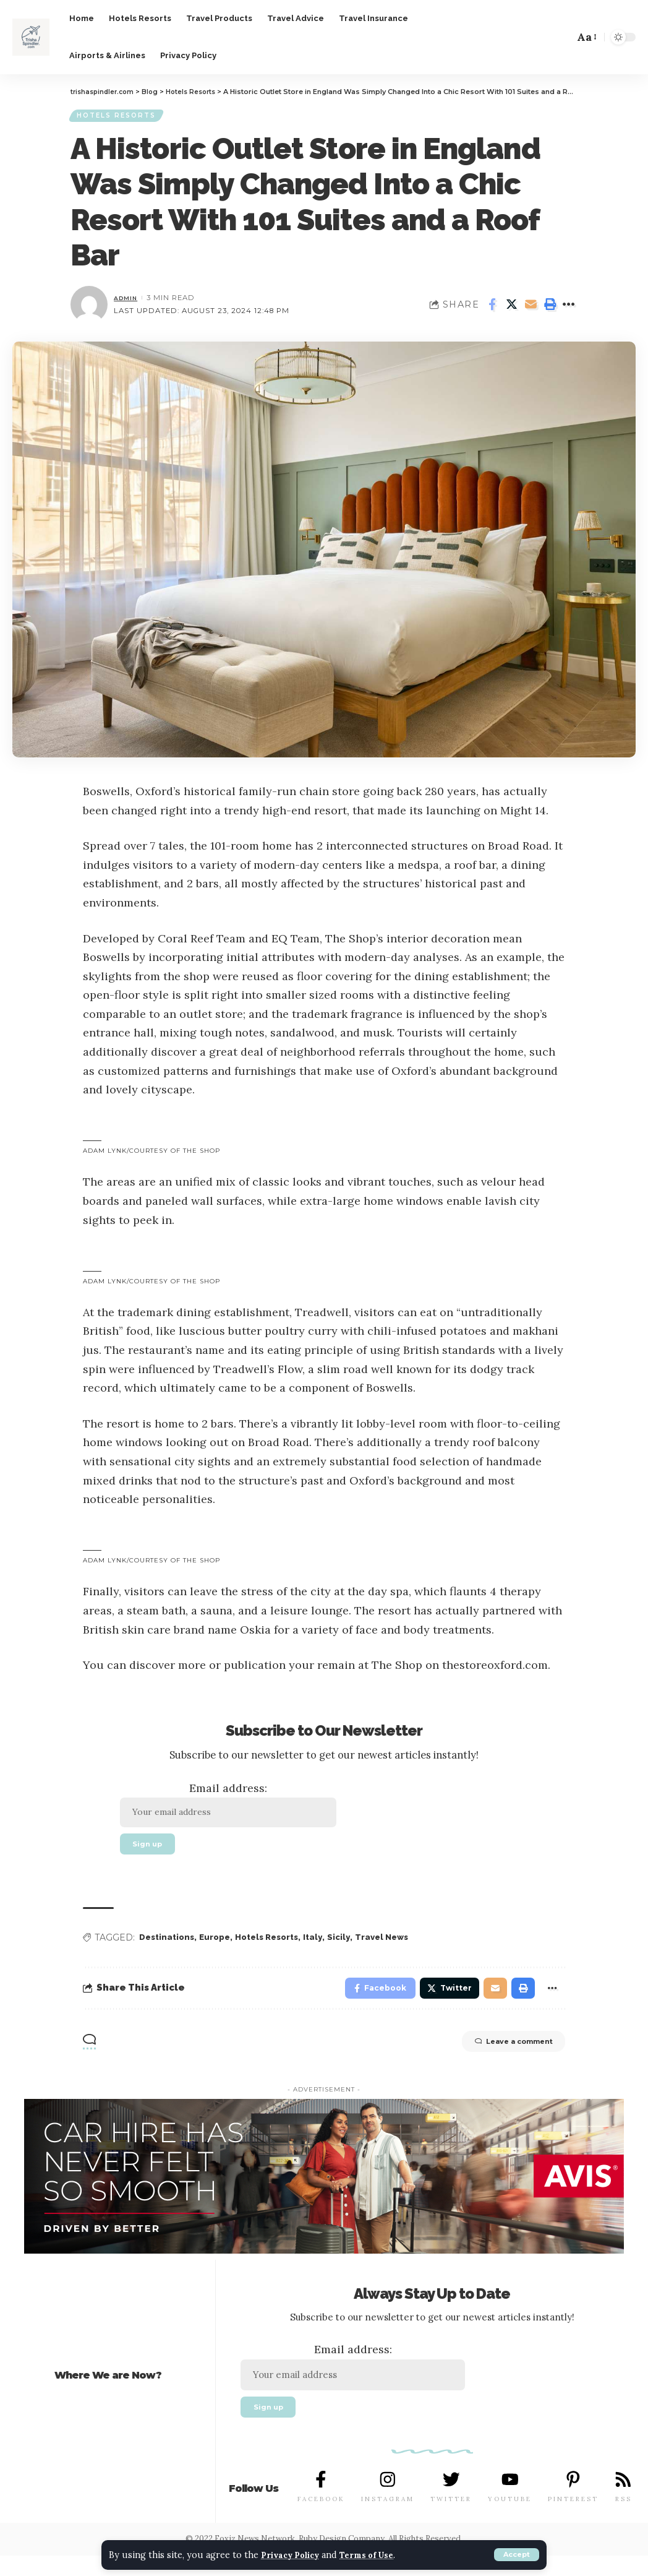 The height and width of the screenshot is (2576, 648). What do you see at coordinates (238, 1810) in the screenshot?
I see `Email address:` at bounding box center [238, 1810].